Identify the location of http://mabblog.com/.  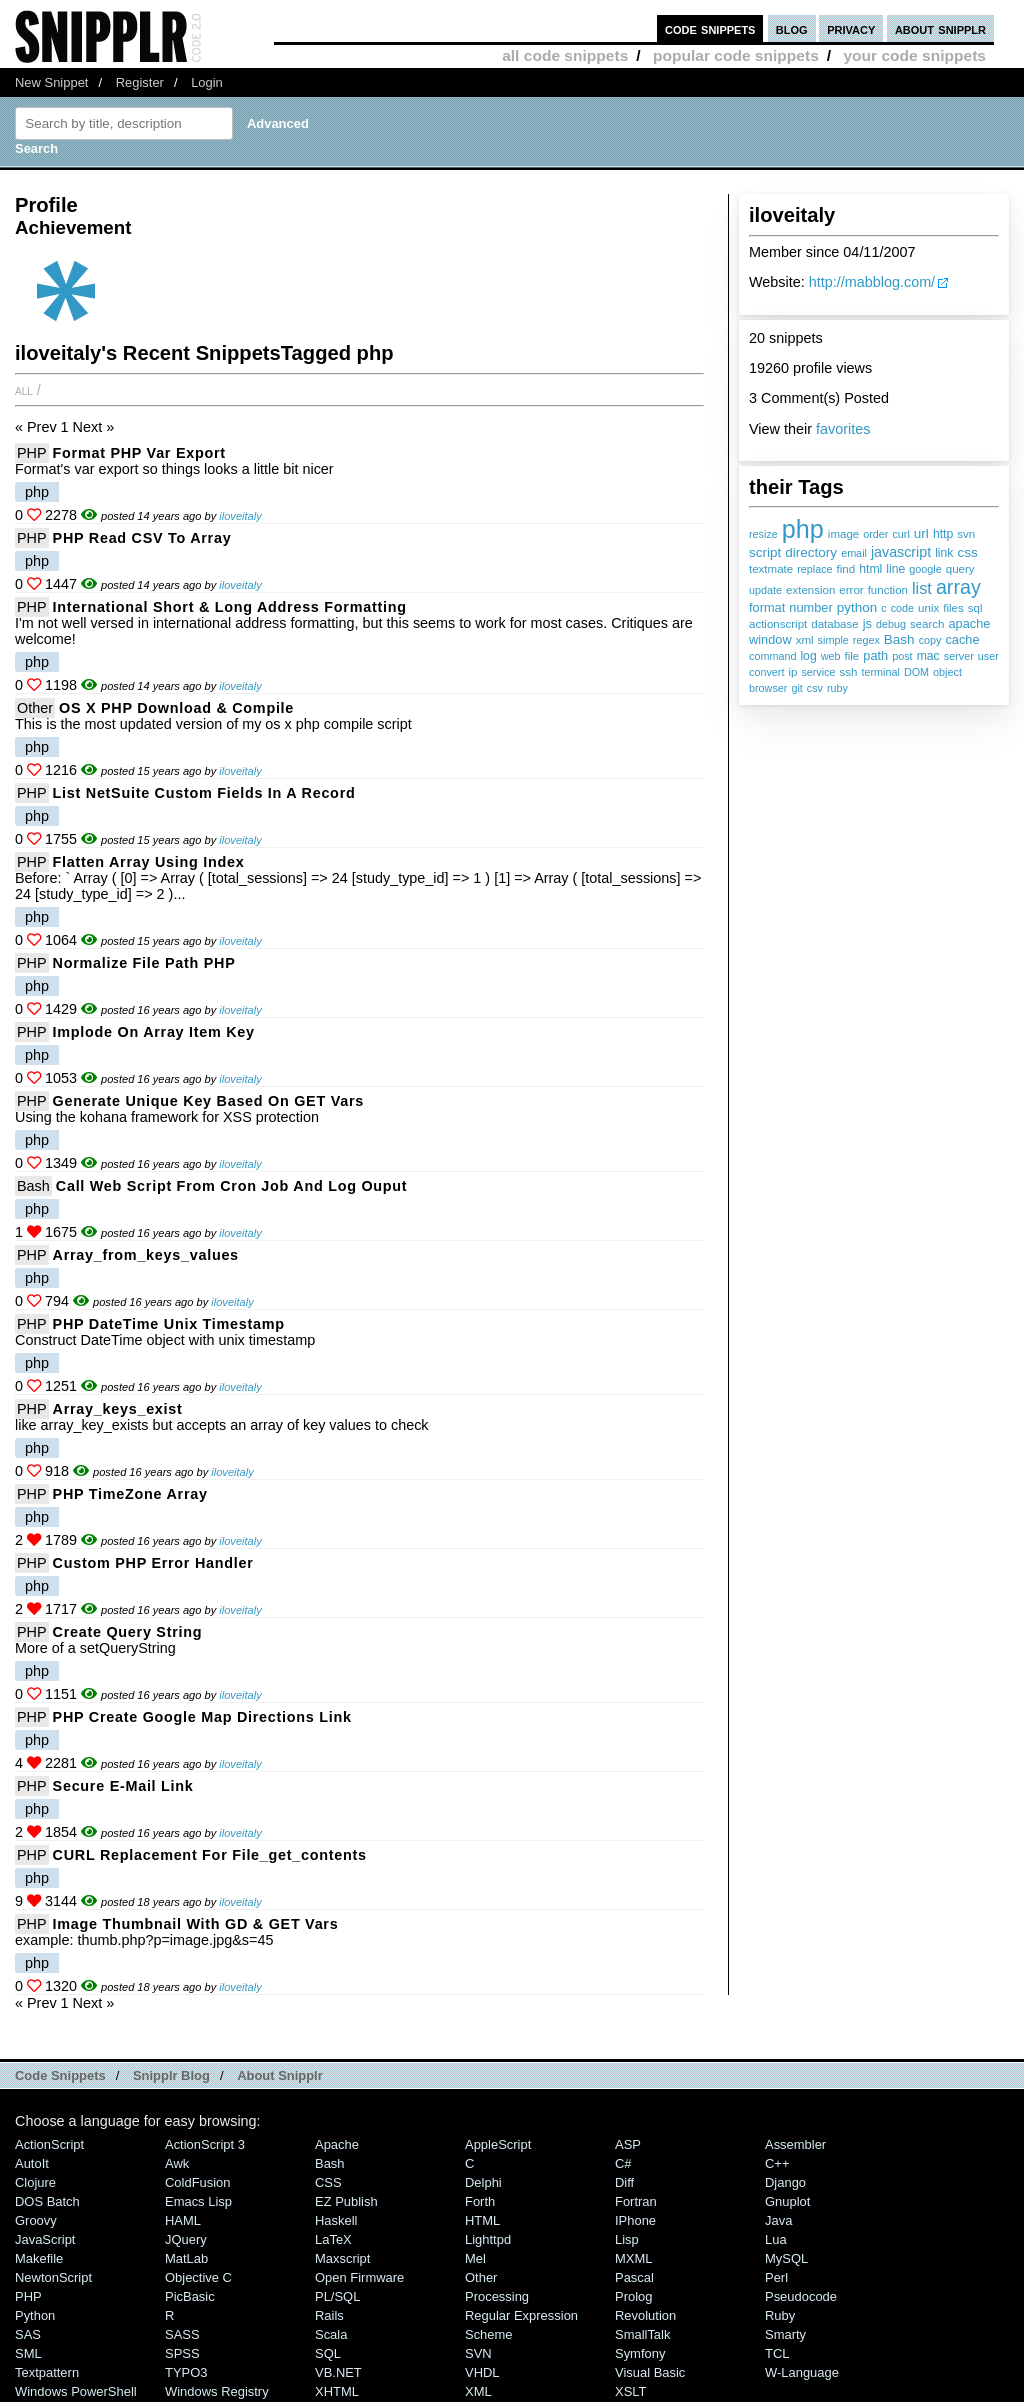
(872, 282).